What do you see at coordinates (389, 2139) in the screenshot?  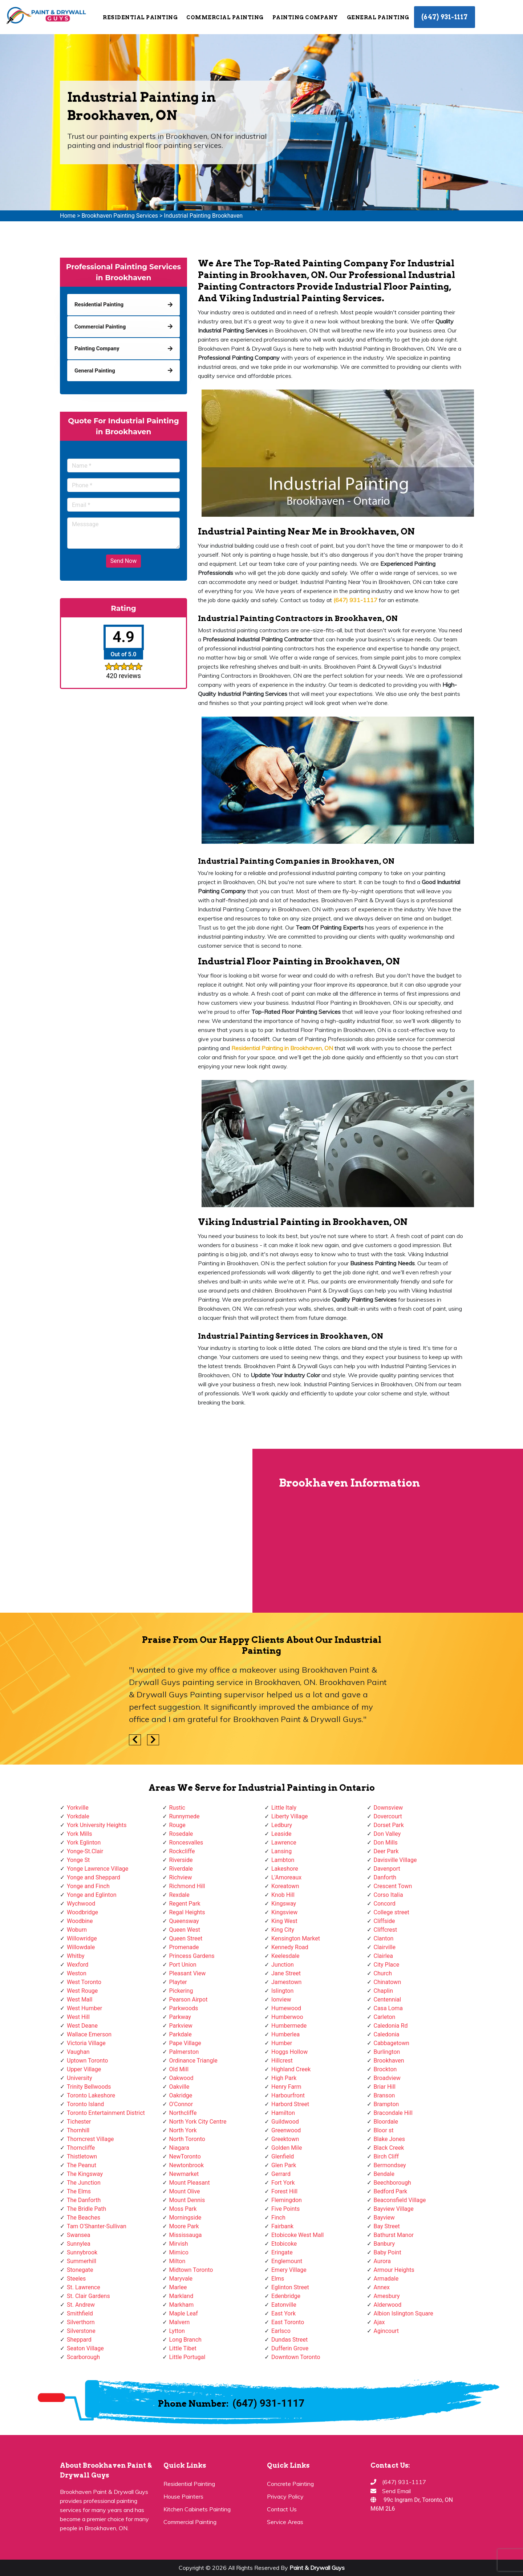 I see `Blake Jones` at bounding box center [389, 2139].